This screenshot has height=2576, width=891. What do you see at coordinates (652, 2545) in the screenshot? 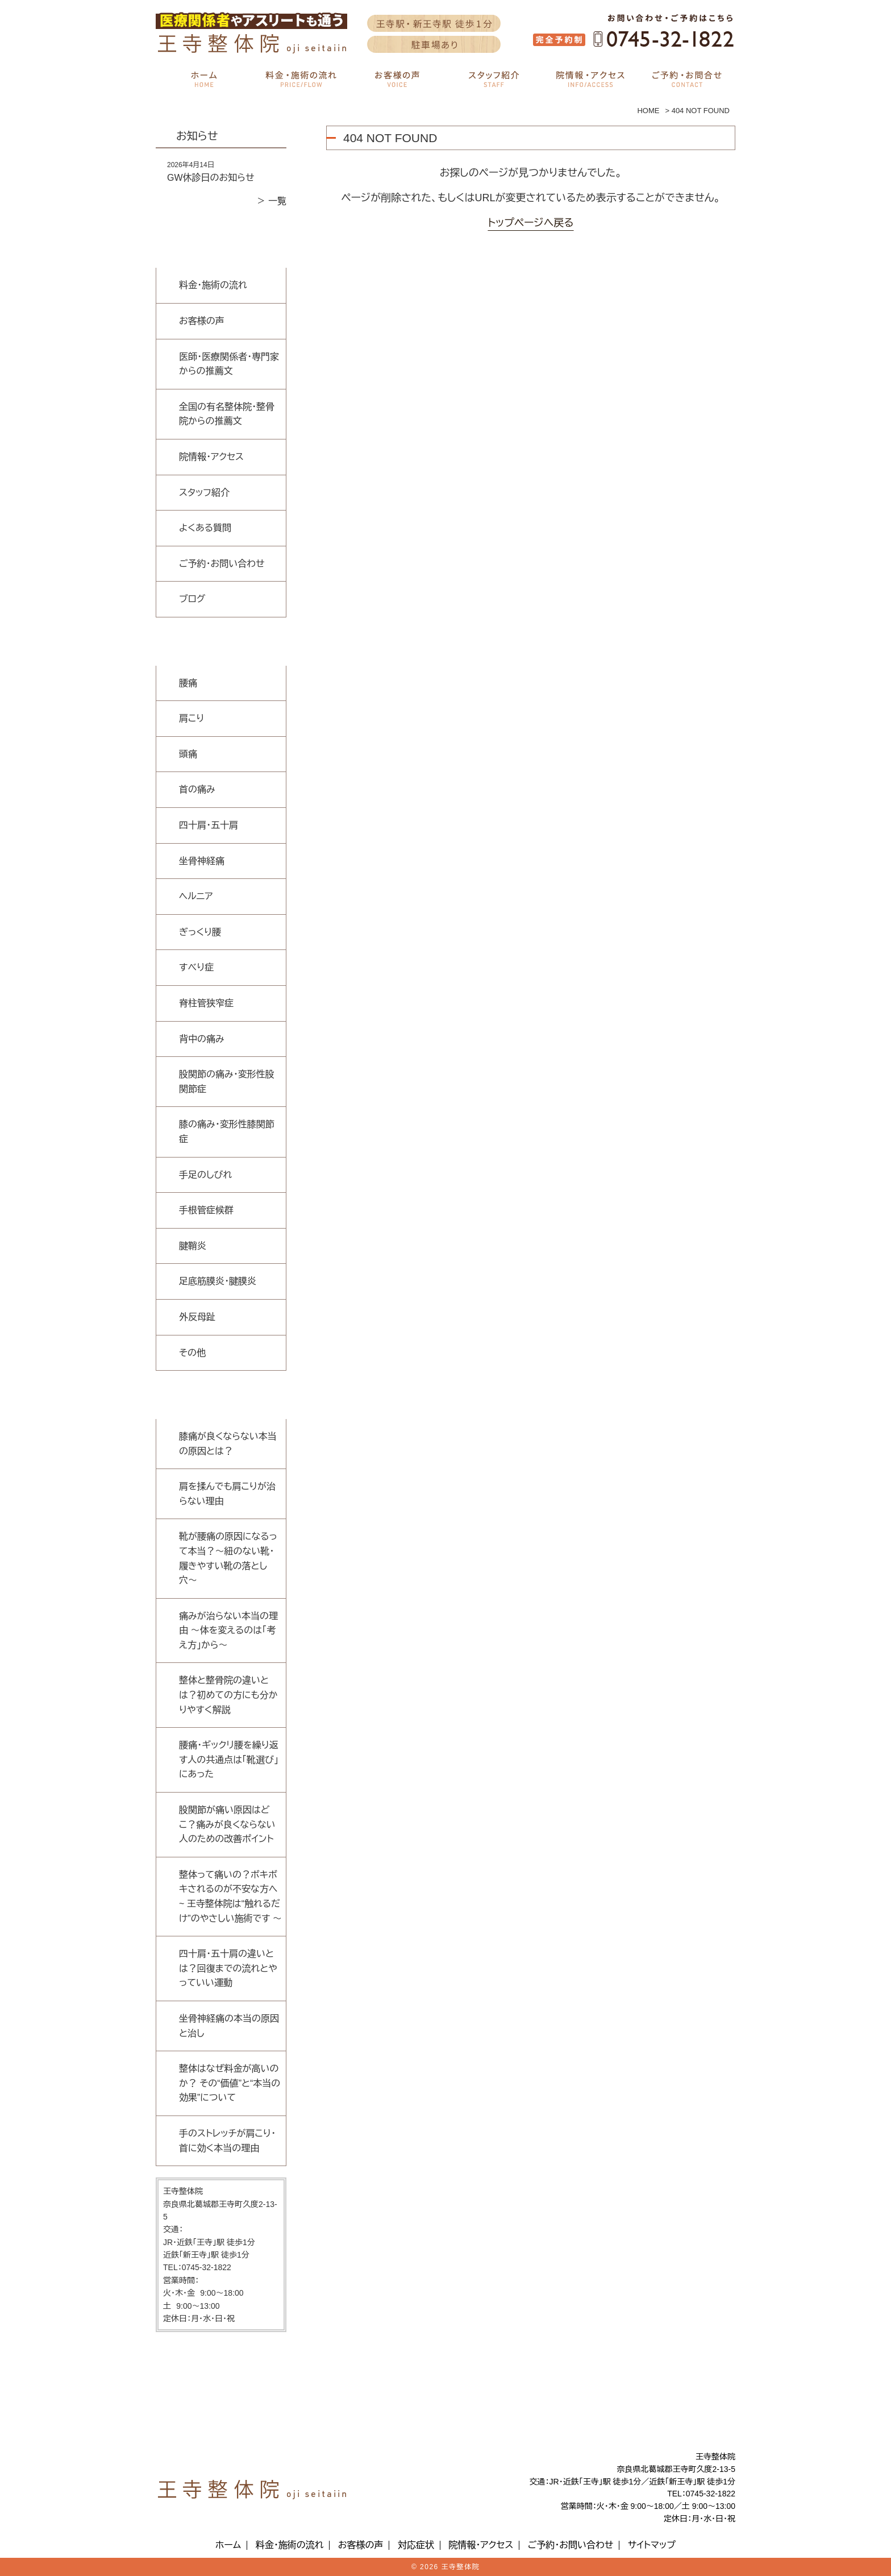
I see `サイトマップ` at bounding box center [652, 2545].